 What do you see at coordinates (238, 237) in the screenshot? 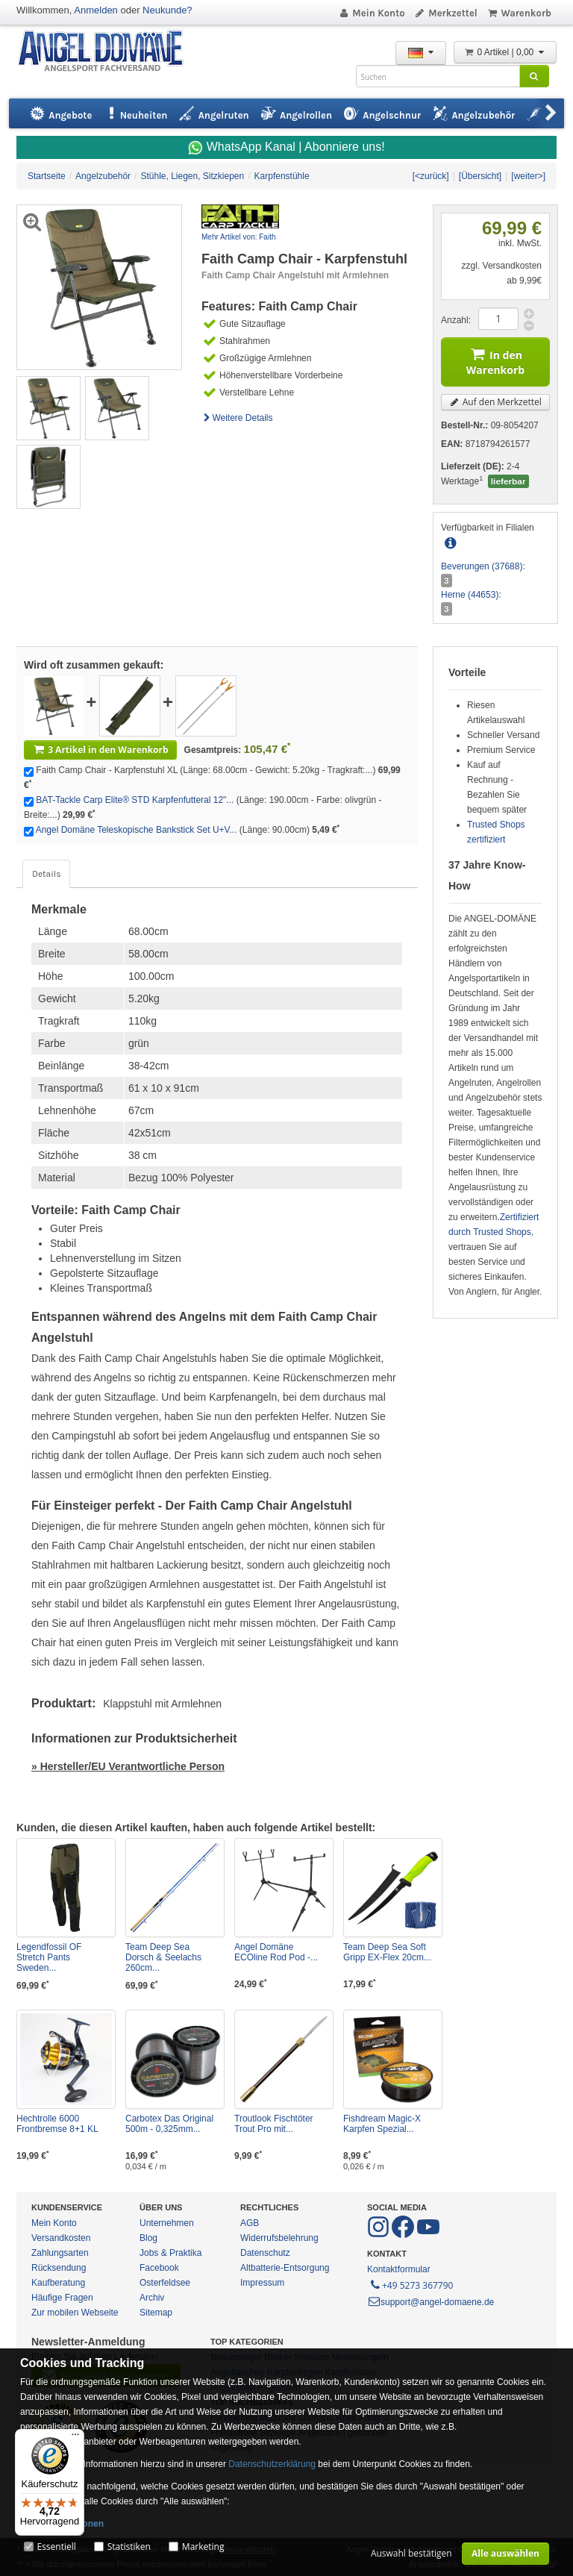
I see `Mehr Artikel von: Faith` at bounding box center [238, 237].